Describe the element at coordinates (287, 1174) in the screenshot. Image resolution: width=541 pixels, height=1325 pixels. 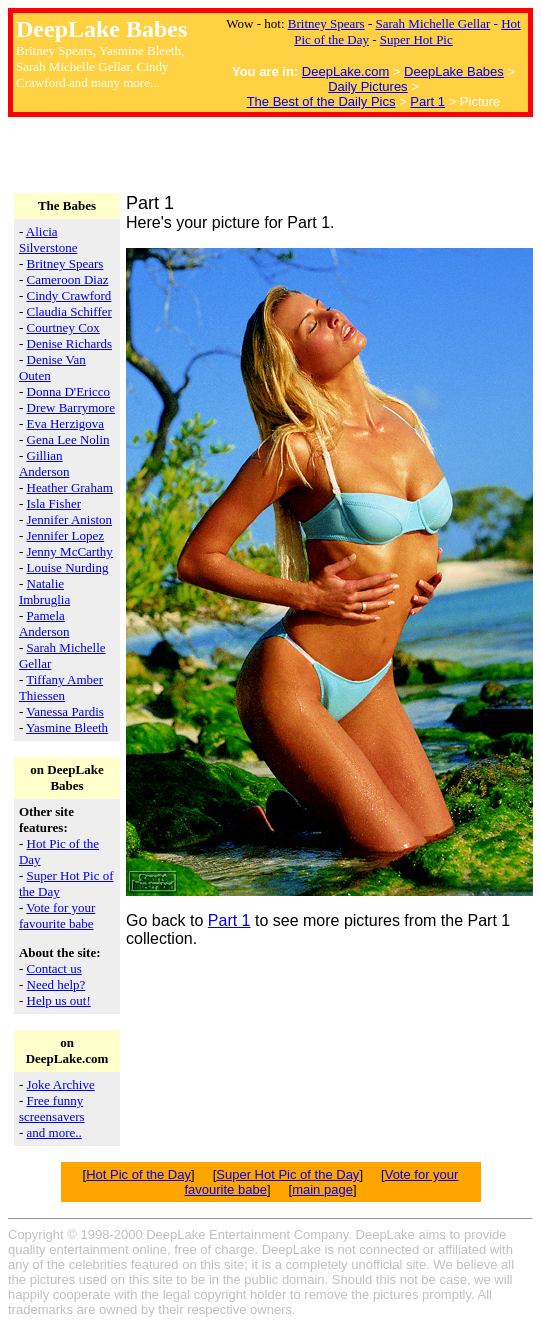
I see `Super Hot Pic of the Day` at that location.